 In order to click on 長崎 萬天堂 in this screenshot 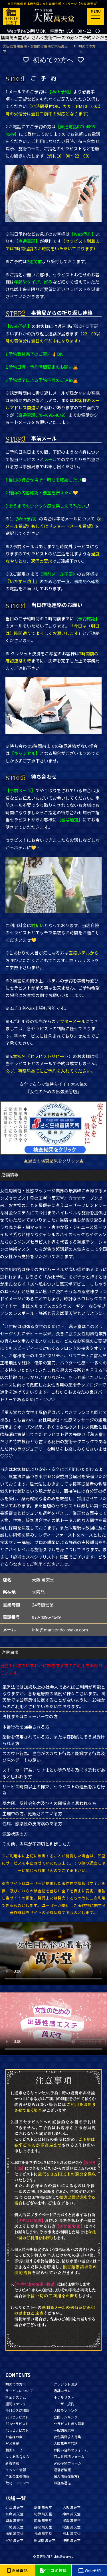, I will do `click(43, 2533)`.